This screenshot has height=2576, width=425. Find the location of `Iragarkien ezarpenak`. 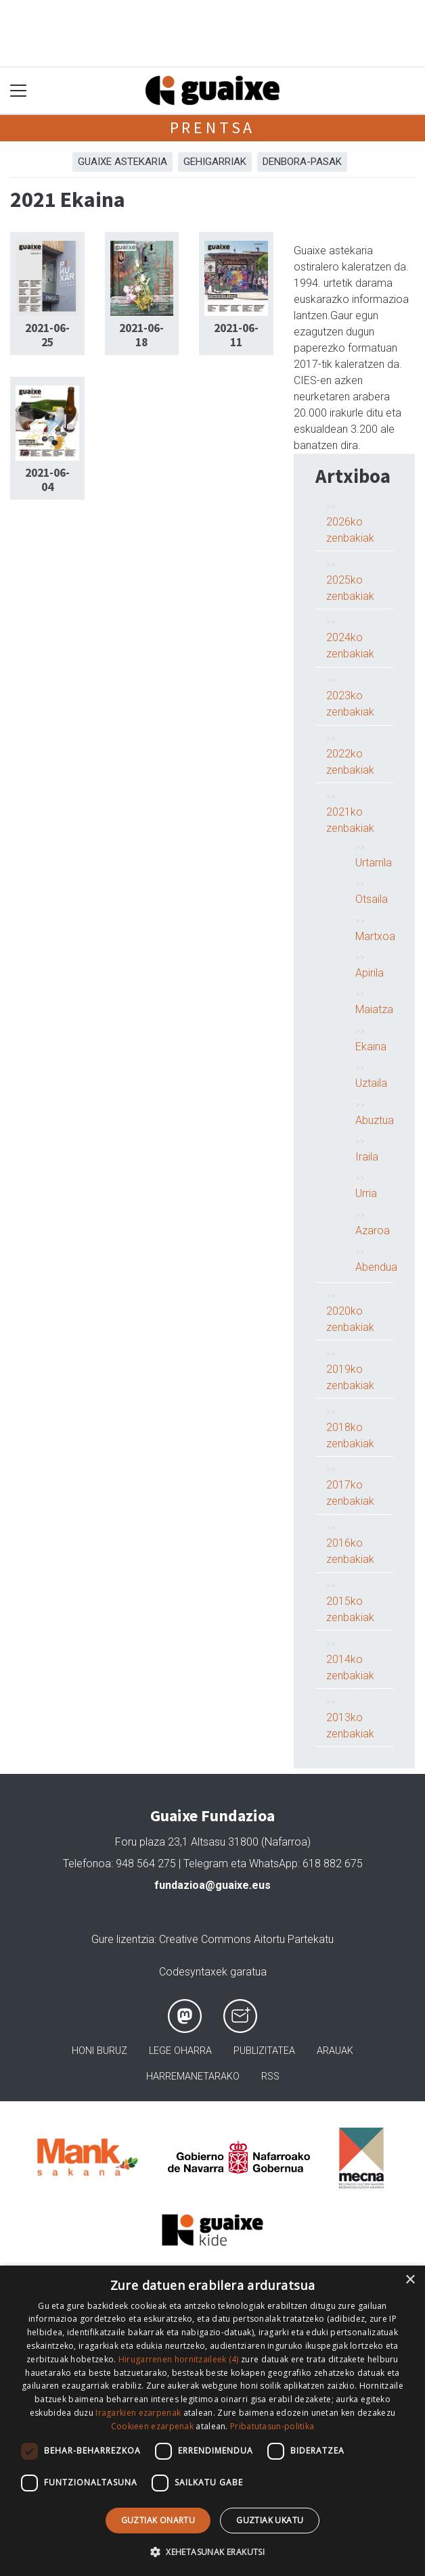

Iragarkien ezarpenak is located at coordinates (138, 2412).